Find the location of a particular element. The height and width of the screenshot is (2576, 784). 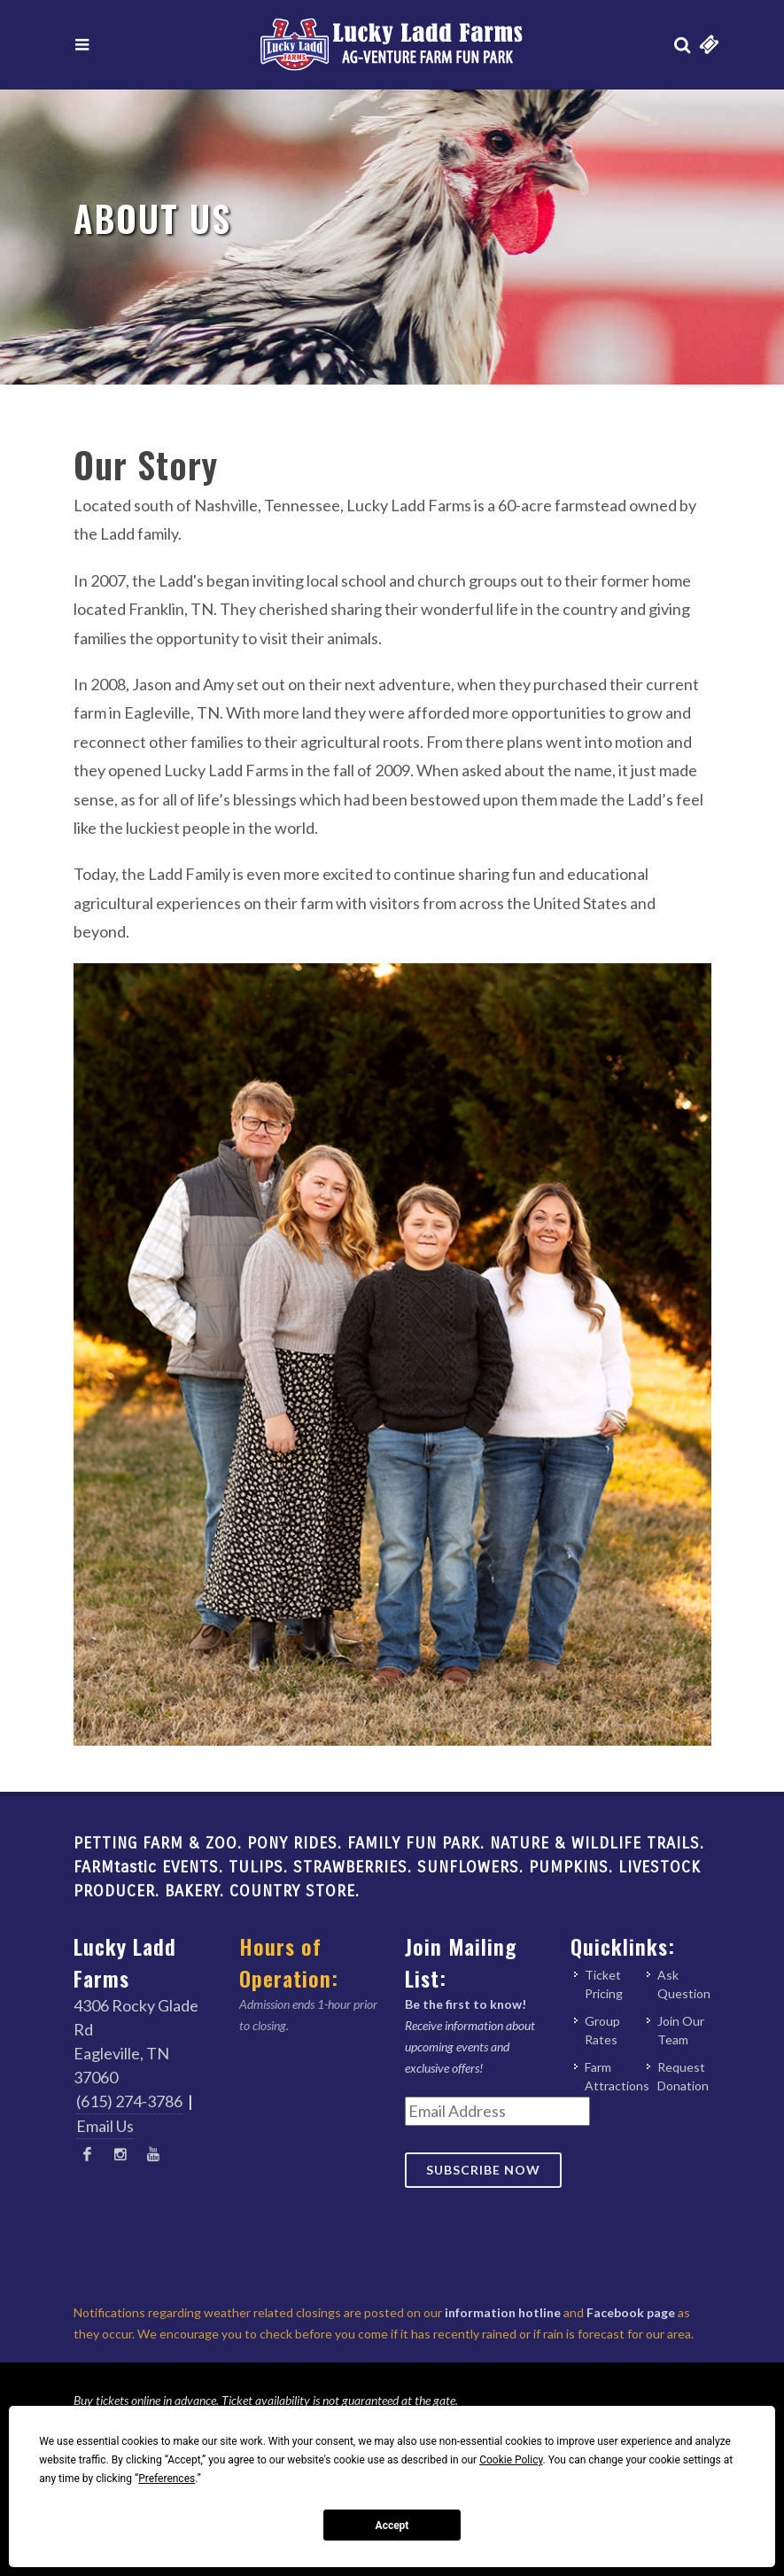

Preferences [button] is located at coordinates (166, 2478).